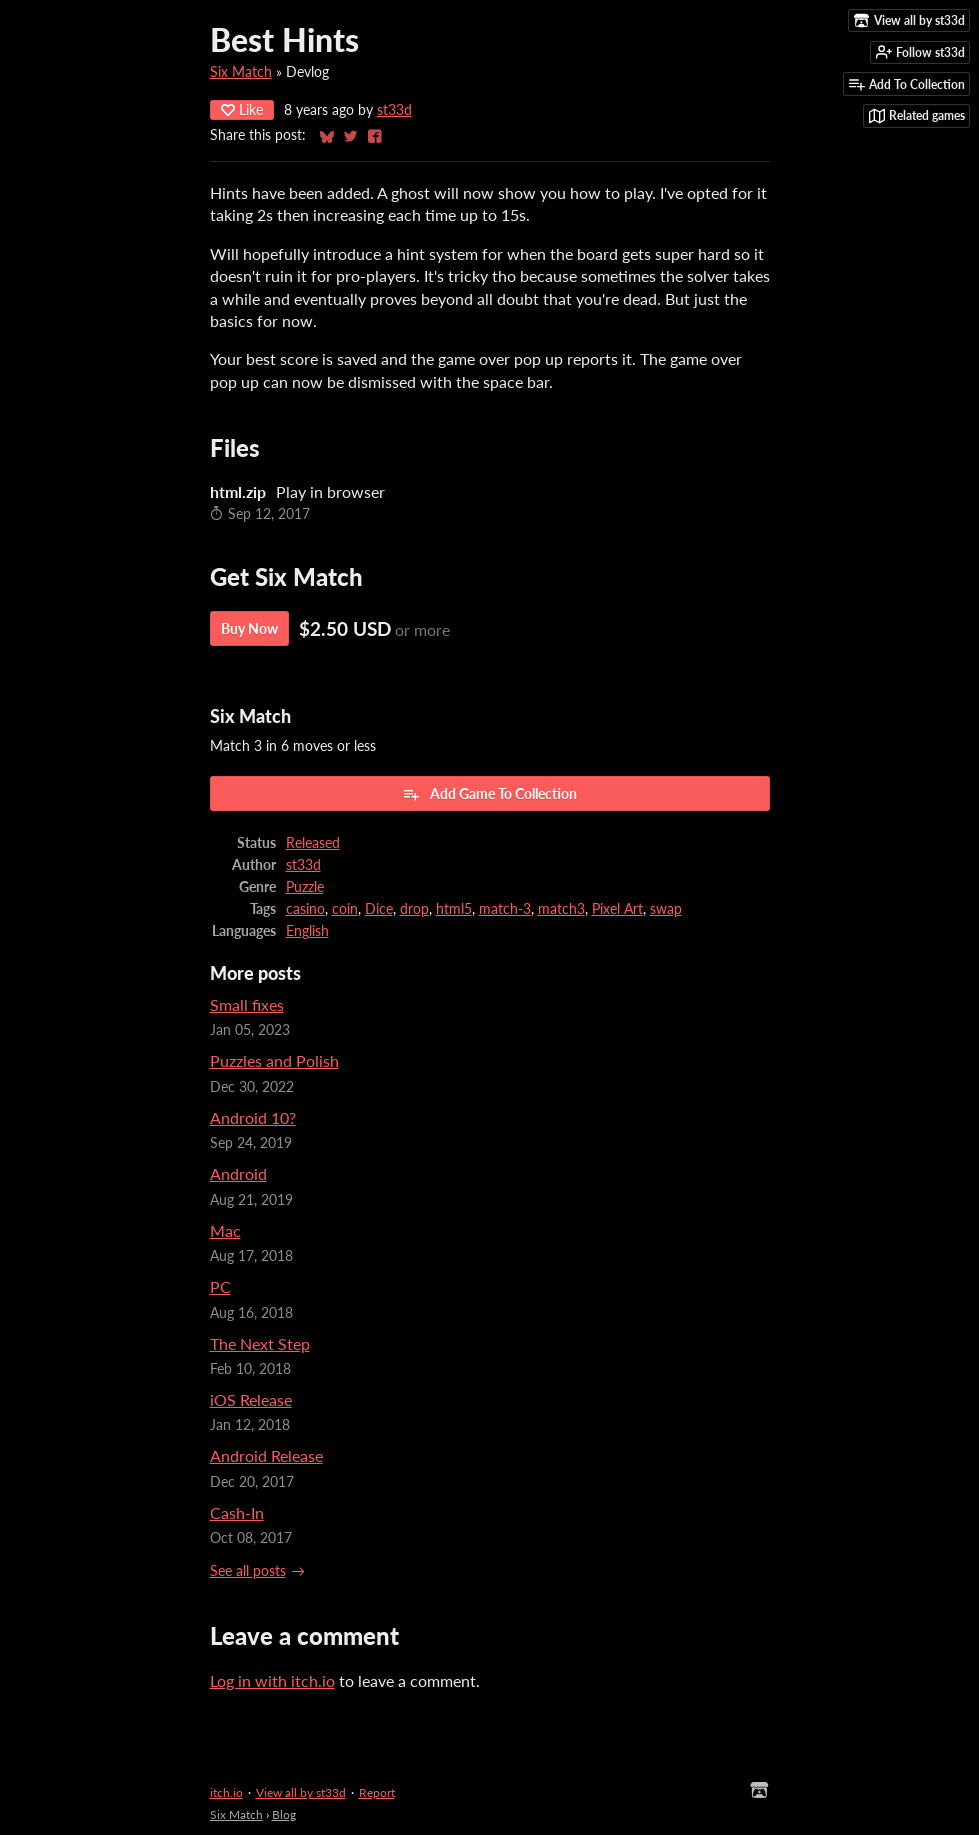 The image size is (979, 1835). What do you see at coordinates (272, 1680) in the screenshot?
I see `Log in with itch.io` at bounding box center [272, 1680].